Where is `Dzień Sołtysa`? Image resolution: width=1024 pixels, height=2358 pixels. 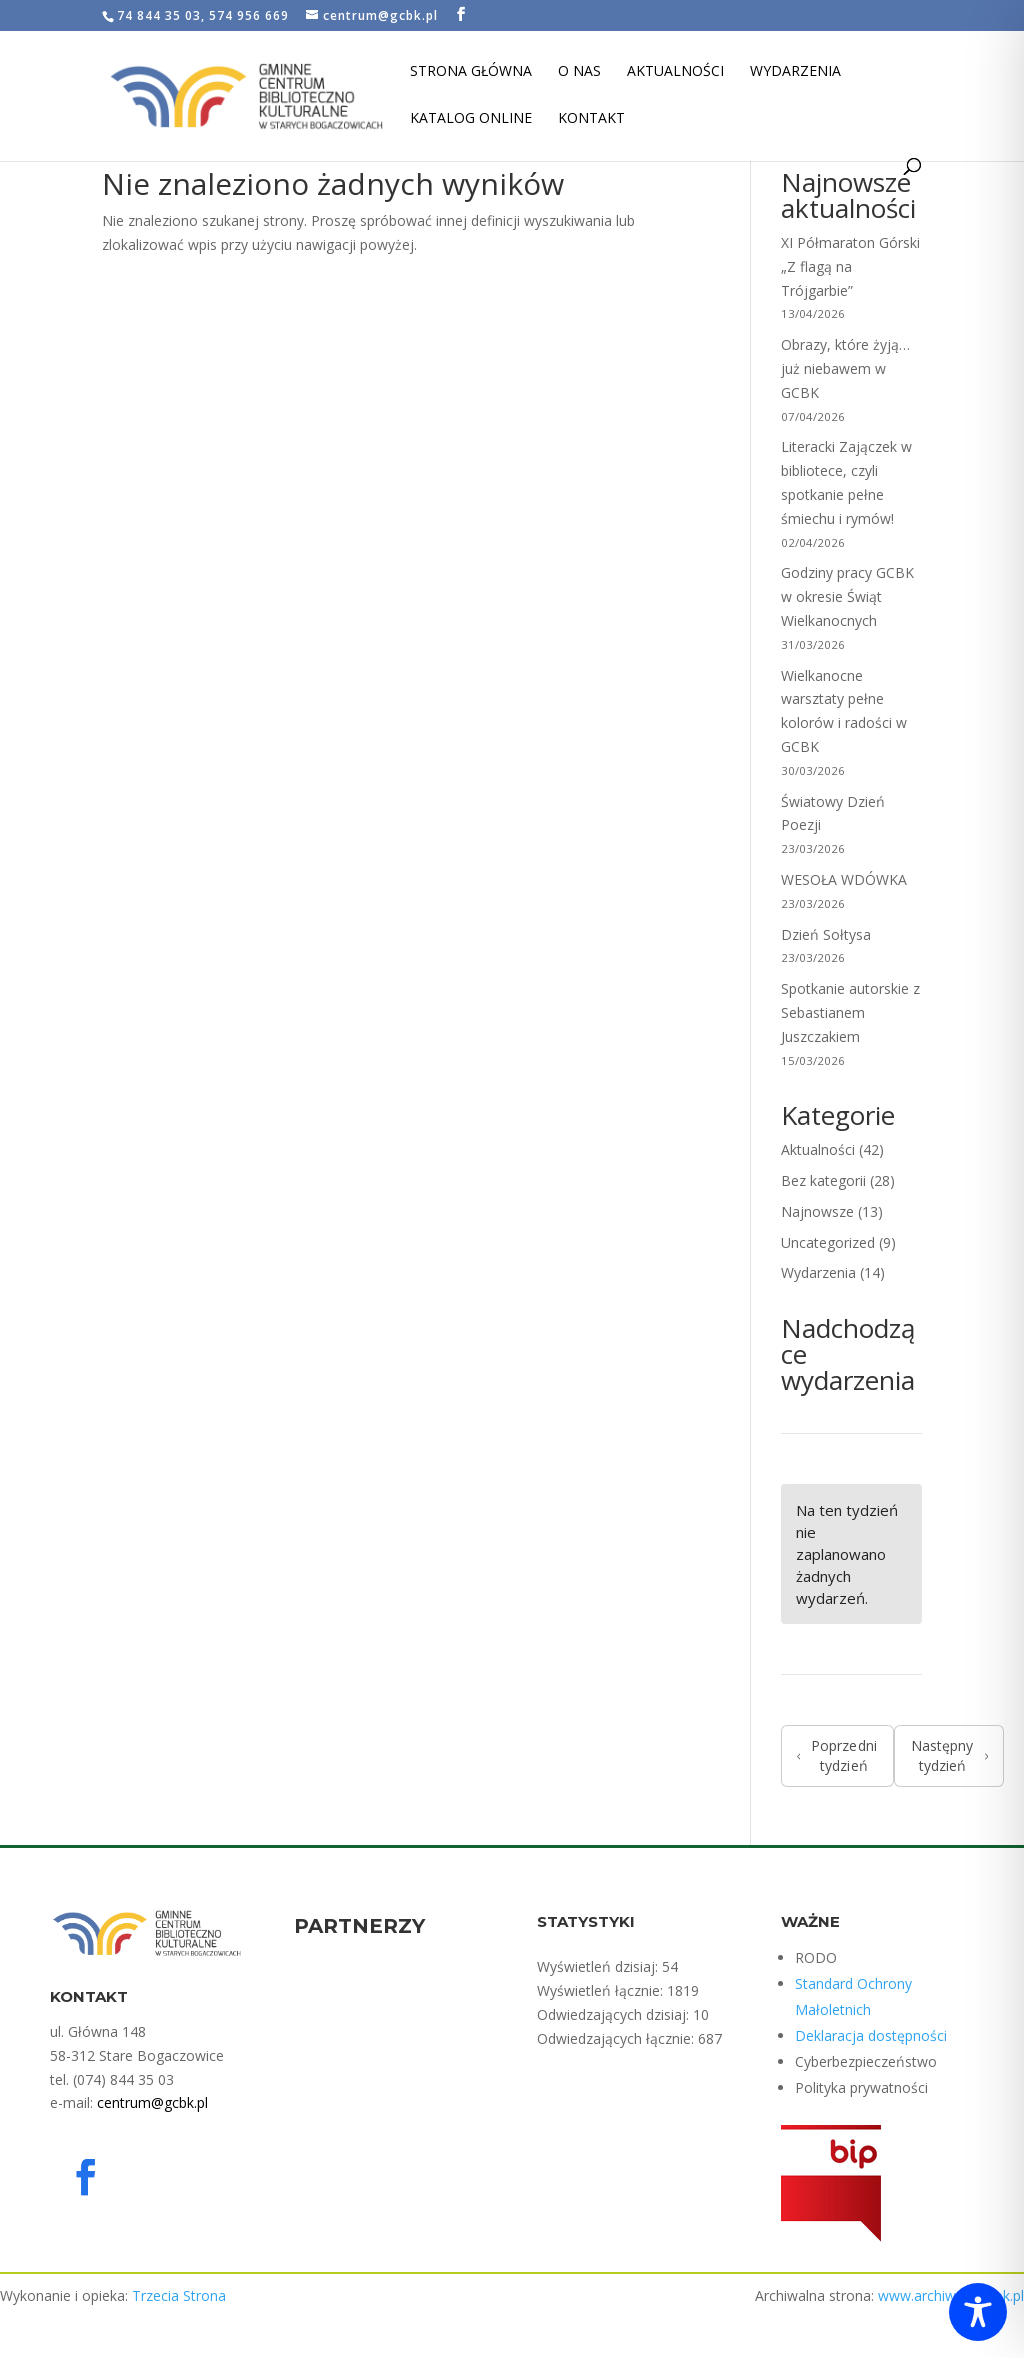
Dzień Sołtysa is located at coordinates (828, 934).